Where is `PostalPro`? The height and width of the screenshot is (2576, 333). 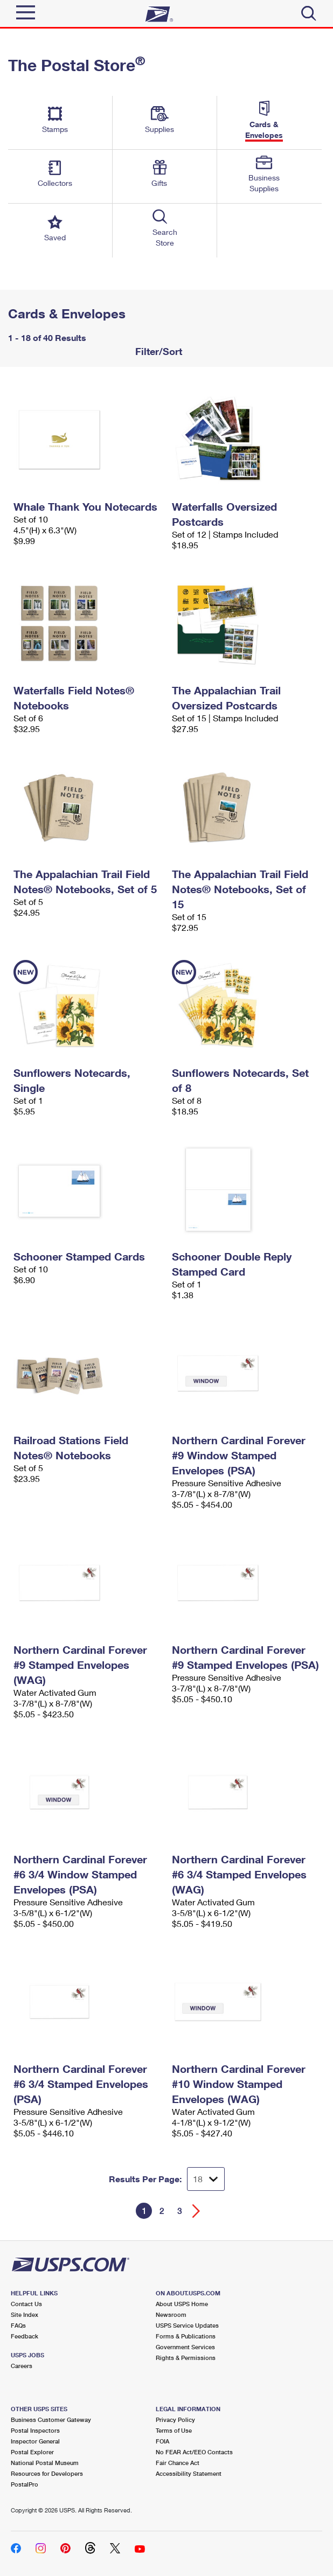
PostalPro is located at coordinates (24, 2484).